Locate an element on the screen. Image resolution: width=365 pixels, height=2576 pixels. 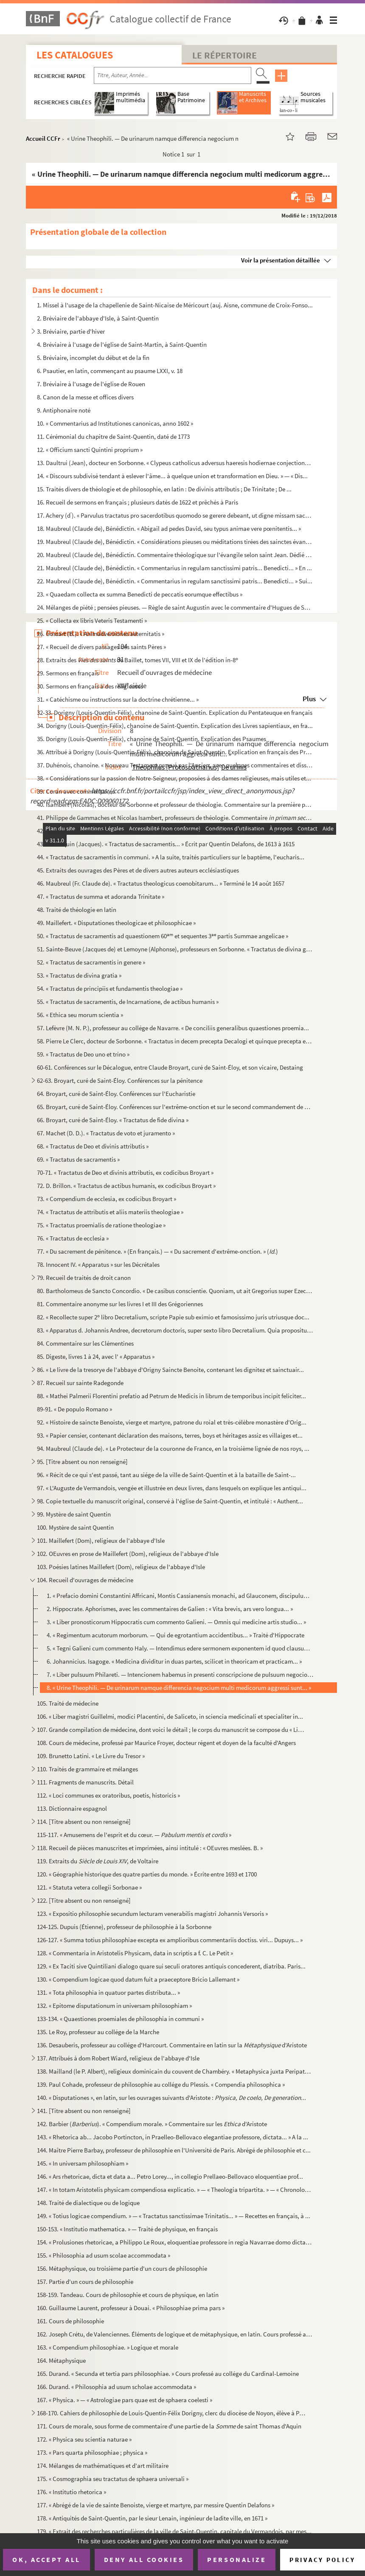
44. « Tractatus de sacramentis in communi. » A la suite, traités particuliers sur le baptême, l'eucharis... is located at coordinates (170, 857).